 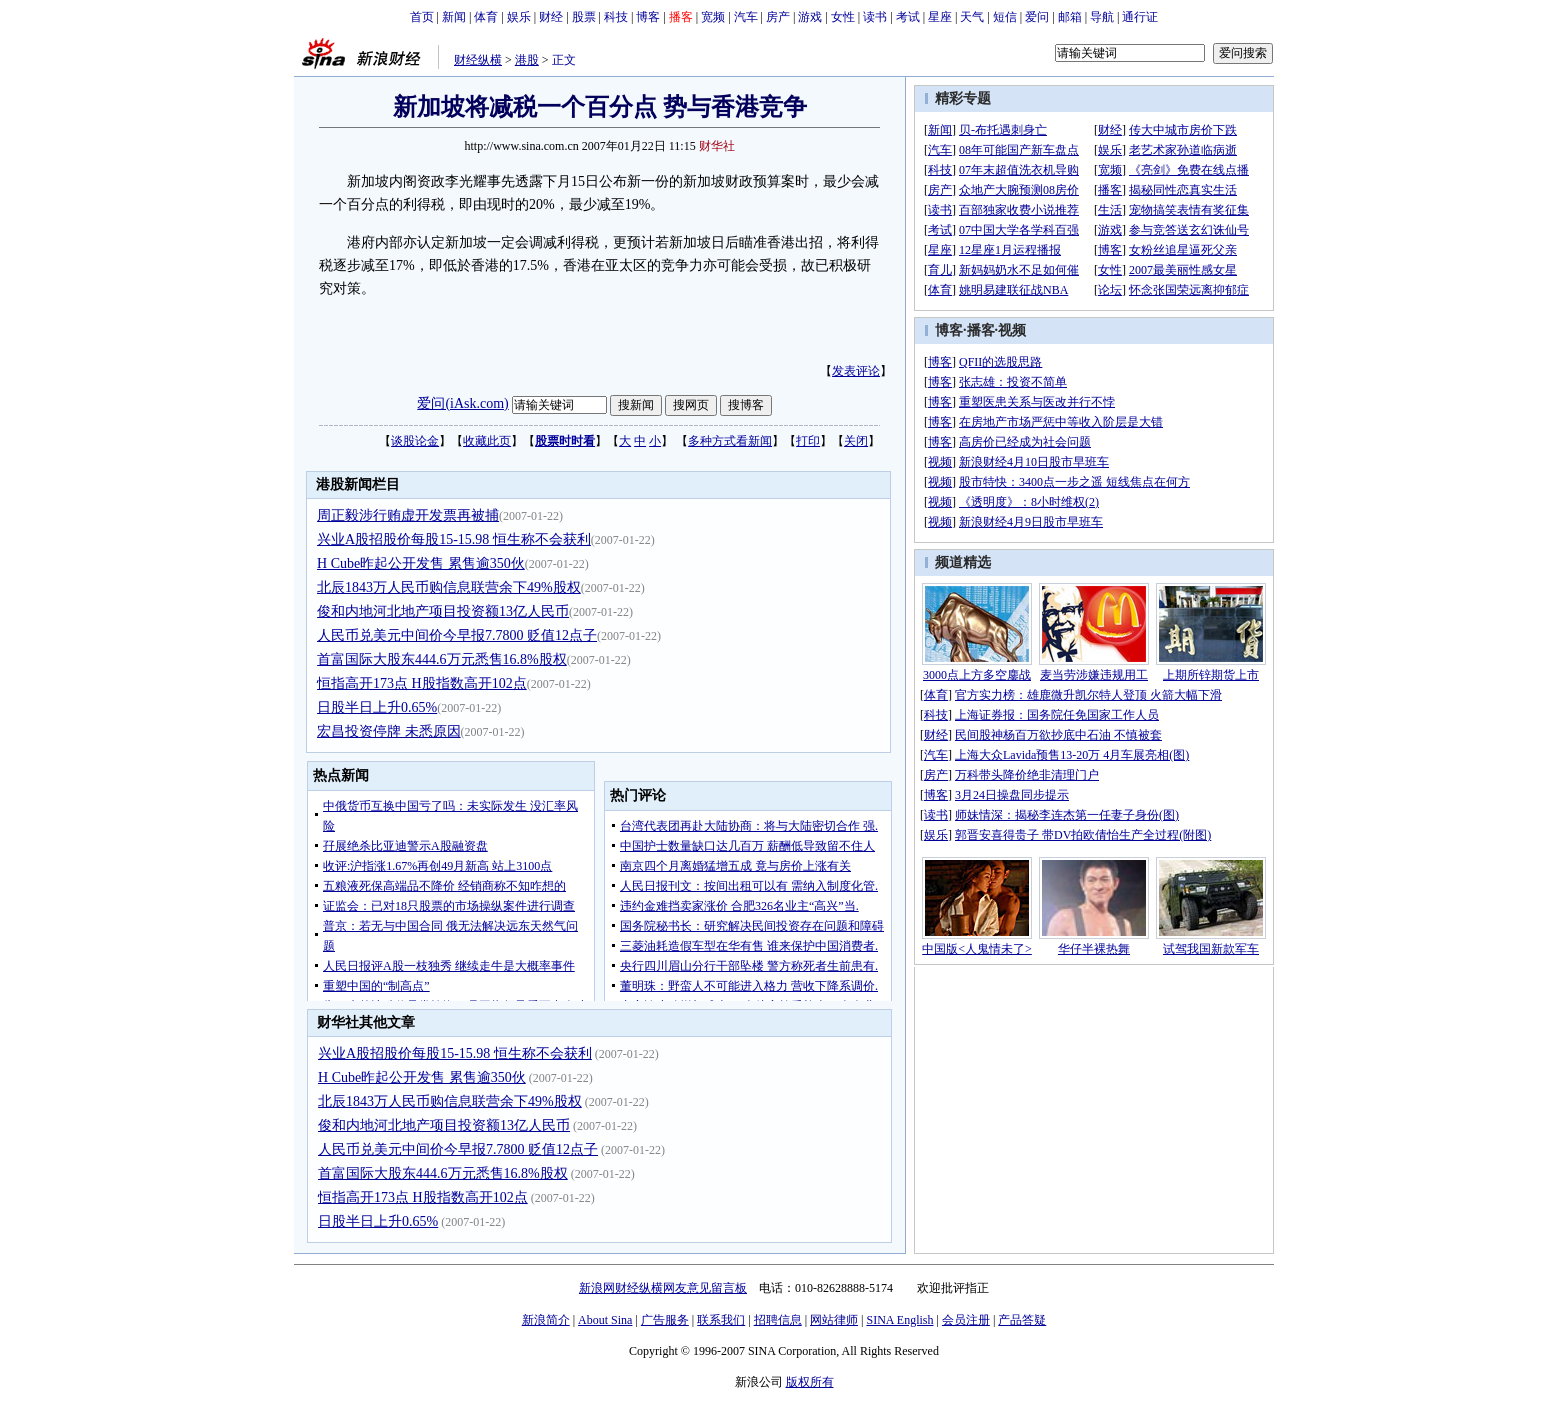 I want to click on 读书, so click(x=875, y=17).